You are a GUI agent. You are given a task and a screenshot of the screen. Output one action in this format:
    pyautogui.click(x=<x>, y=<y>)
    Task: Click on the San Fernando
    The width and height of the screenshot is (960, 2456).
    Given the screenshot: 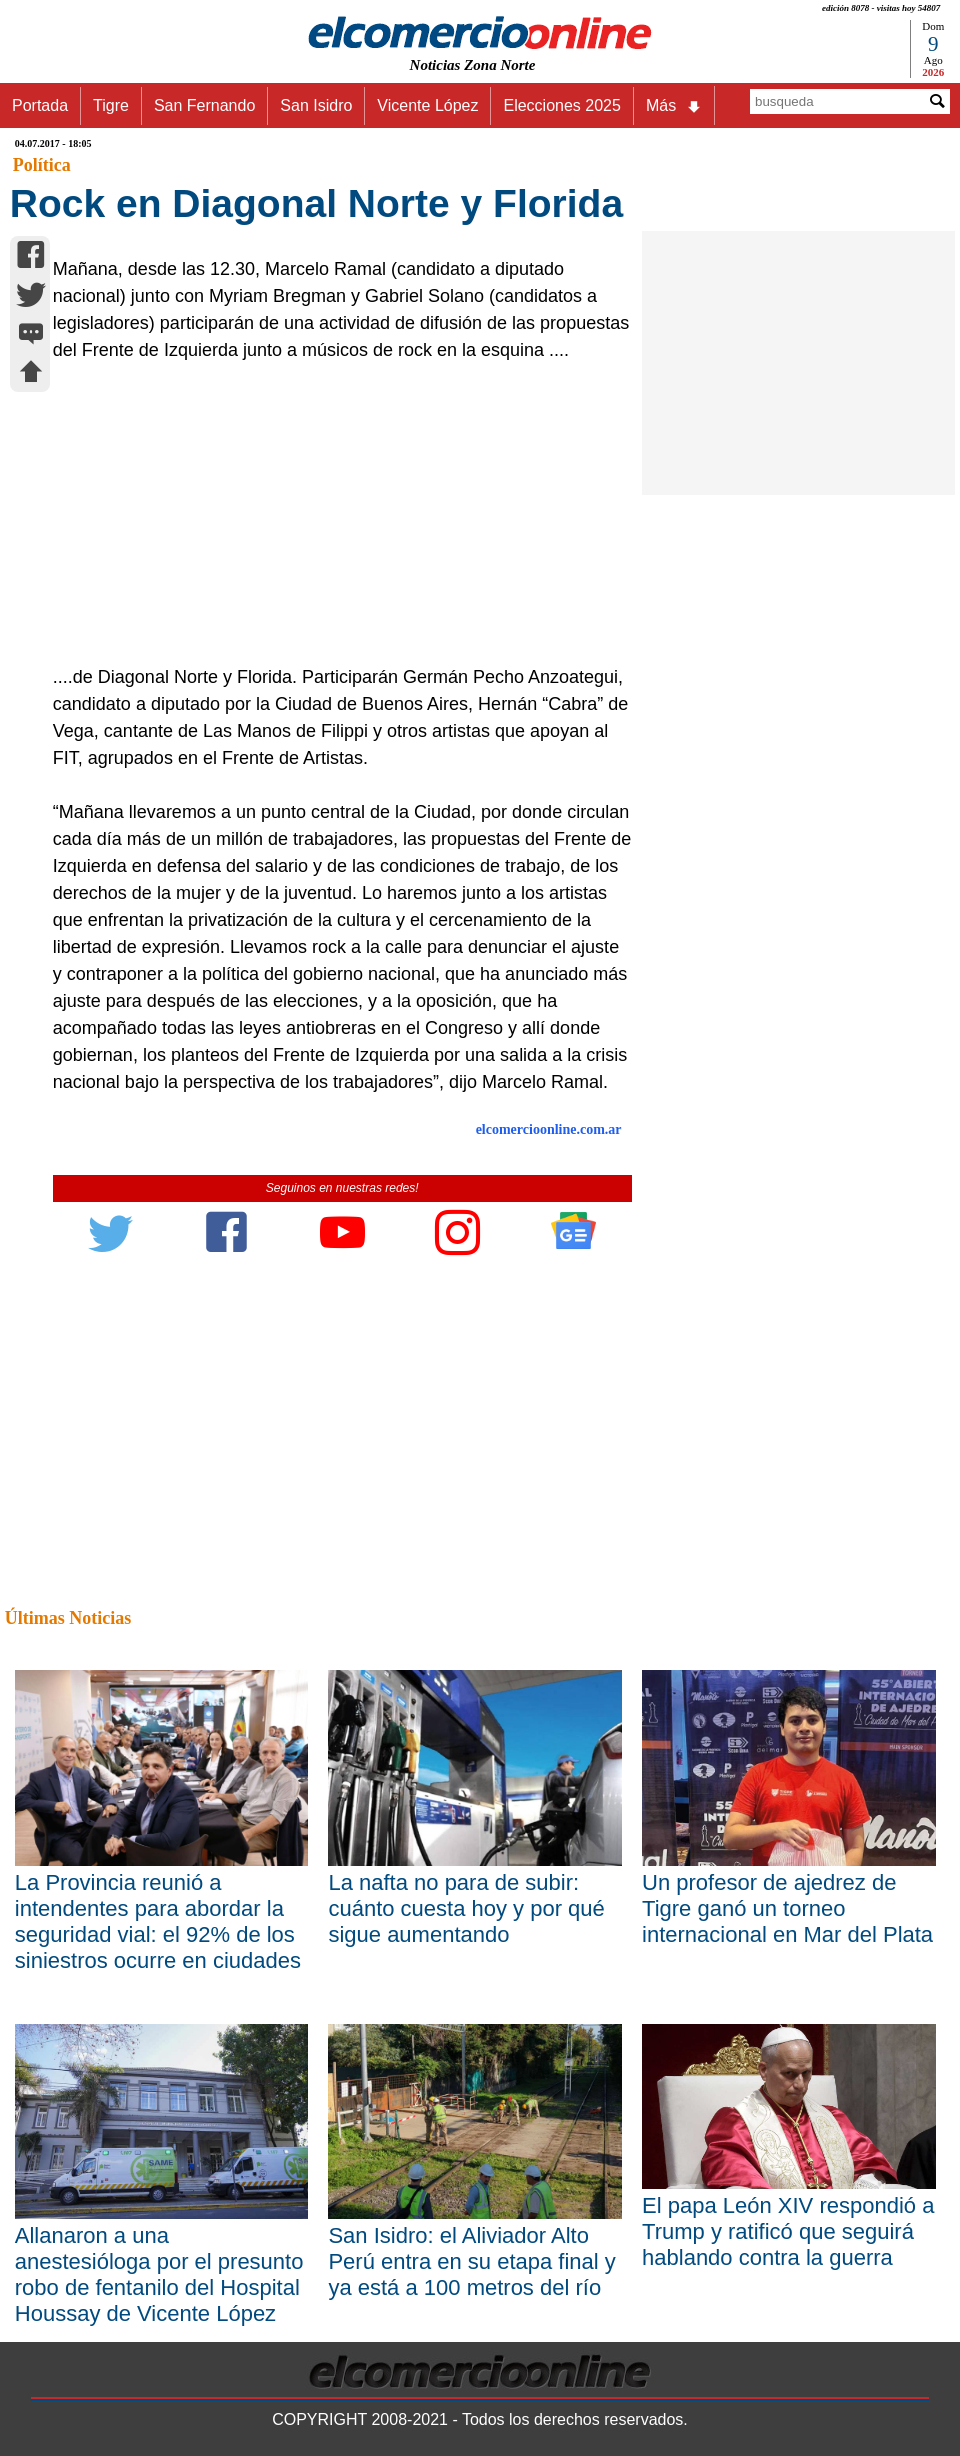 What is the action you would take?
    pyautogui.click(x=204, y=105)
    